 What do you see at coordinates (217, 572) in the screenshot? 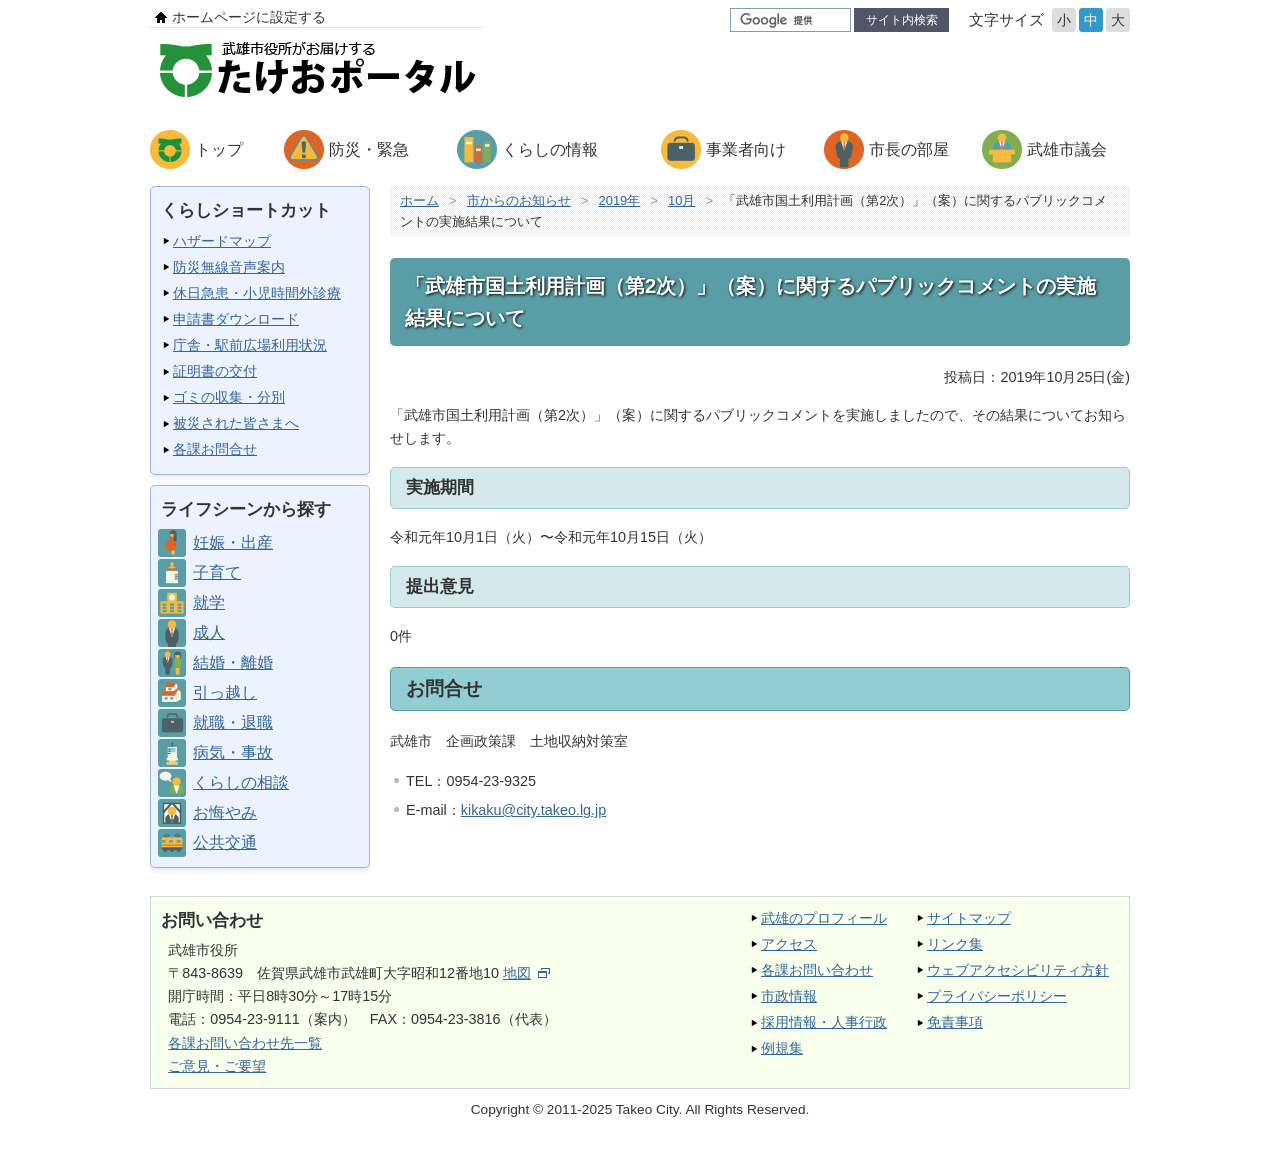
I see `子育て` at bounding box center [217, 572].